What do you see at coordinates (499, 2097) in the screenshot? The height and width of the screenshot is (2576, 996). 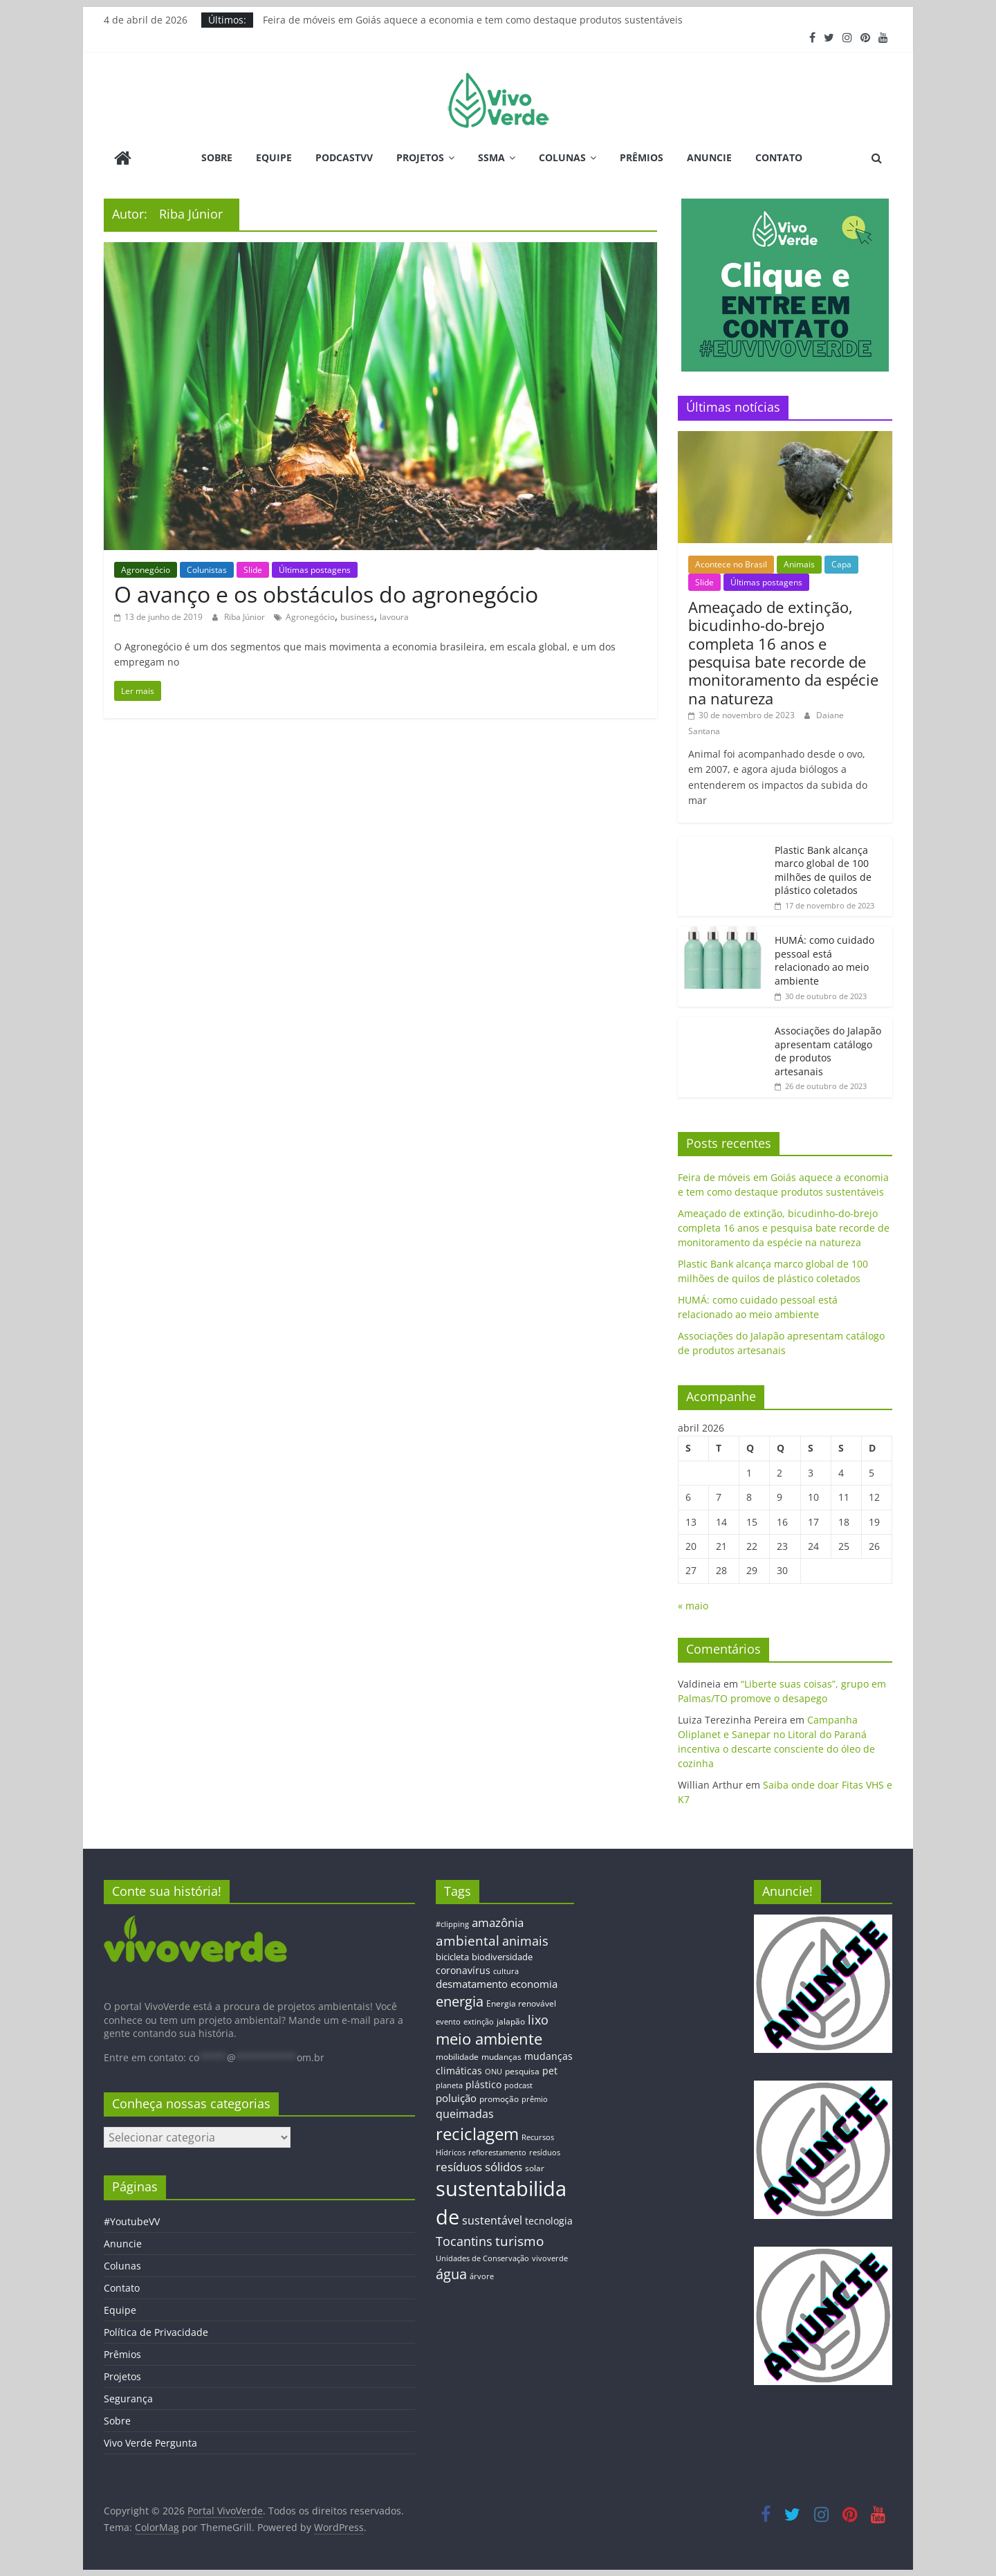 I see `promoção [promoção (13 itens)]` at bounding box center [499, 2097].